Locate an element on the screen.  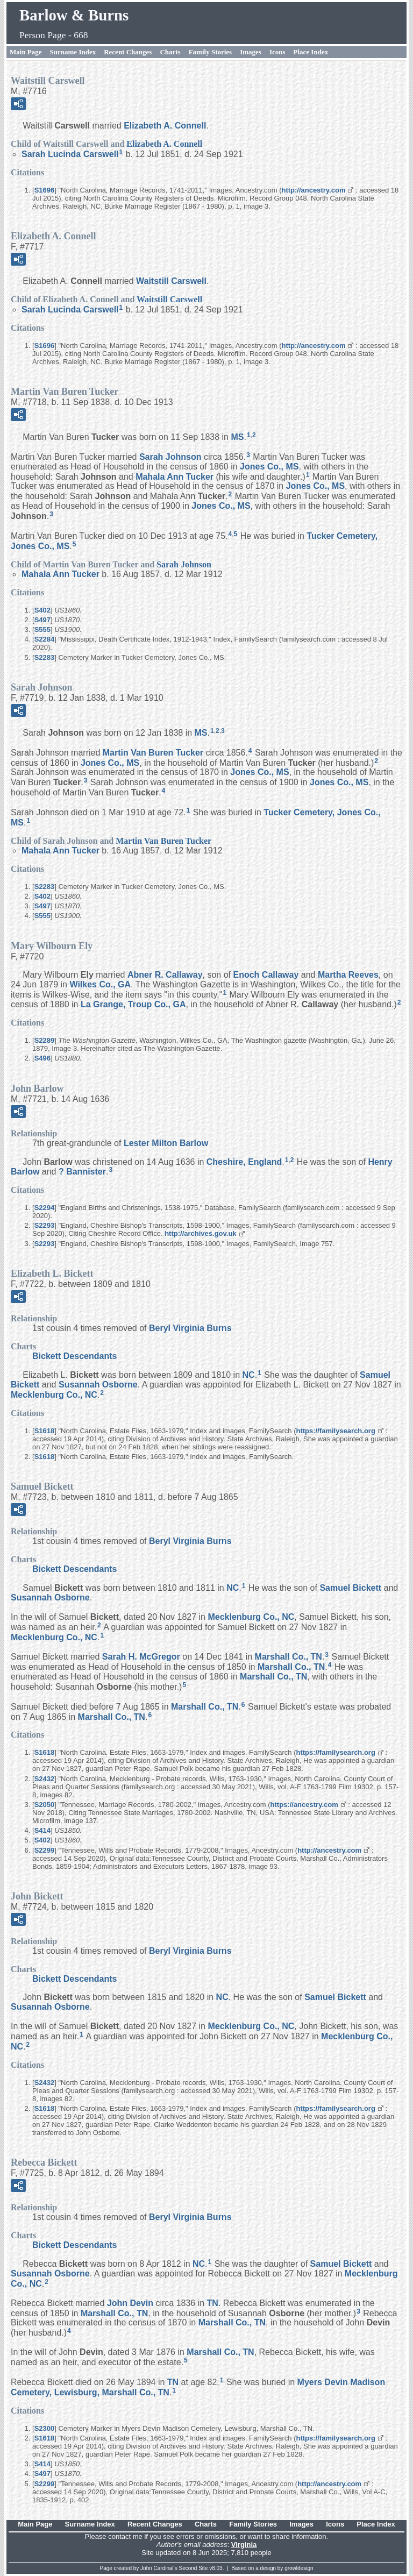
S2289 is located at coordinates (44, 1040).